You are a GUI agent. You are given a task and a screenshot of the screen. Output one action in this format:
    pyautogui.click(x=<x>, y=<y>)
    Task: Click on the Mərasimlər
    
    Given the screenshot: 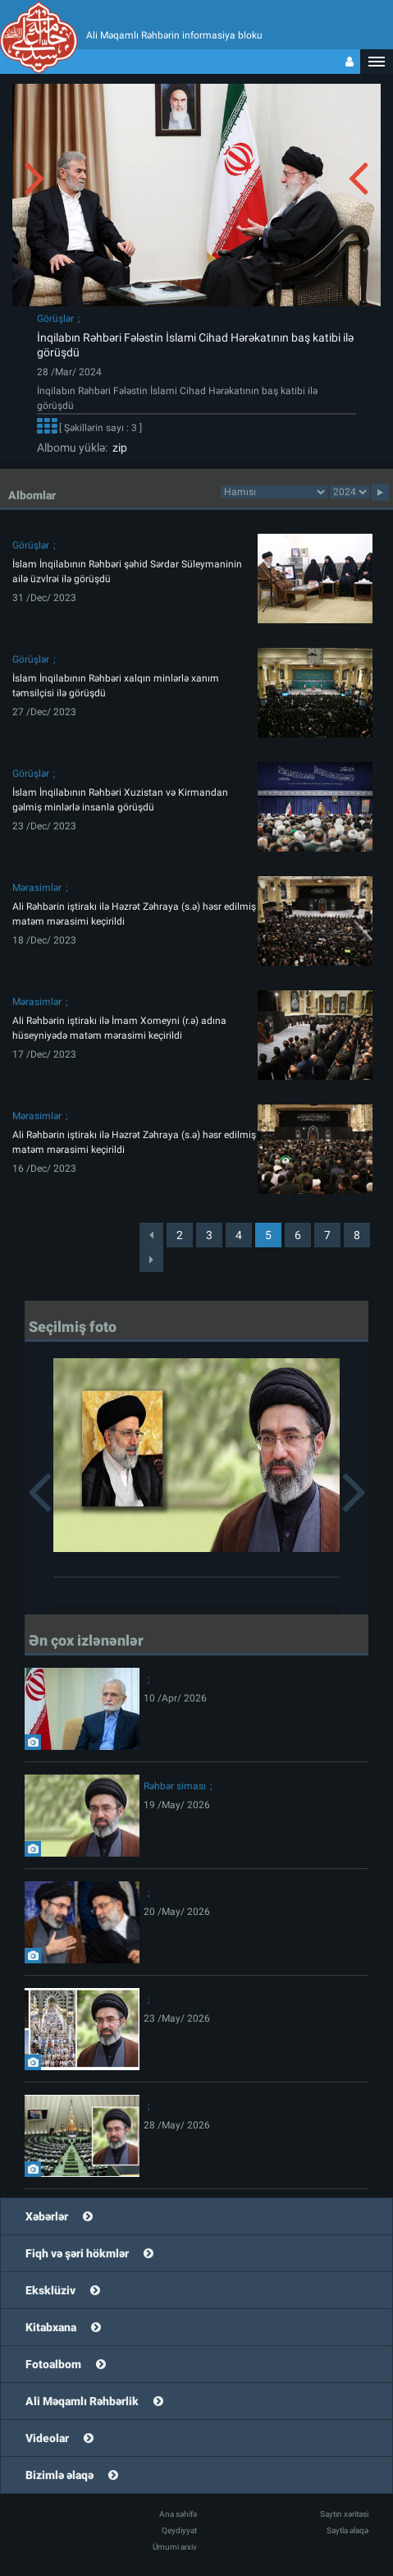 What is the action you would take?
    pyautogui.click(x=37, y=887)
    